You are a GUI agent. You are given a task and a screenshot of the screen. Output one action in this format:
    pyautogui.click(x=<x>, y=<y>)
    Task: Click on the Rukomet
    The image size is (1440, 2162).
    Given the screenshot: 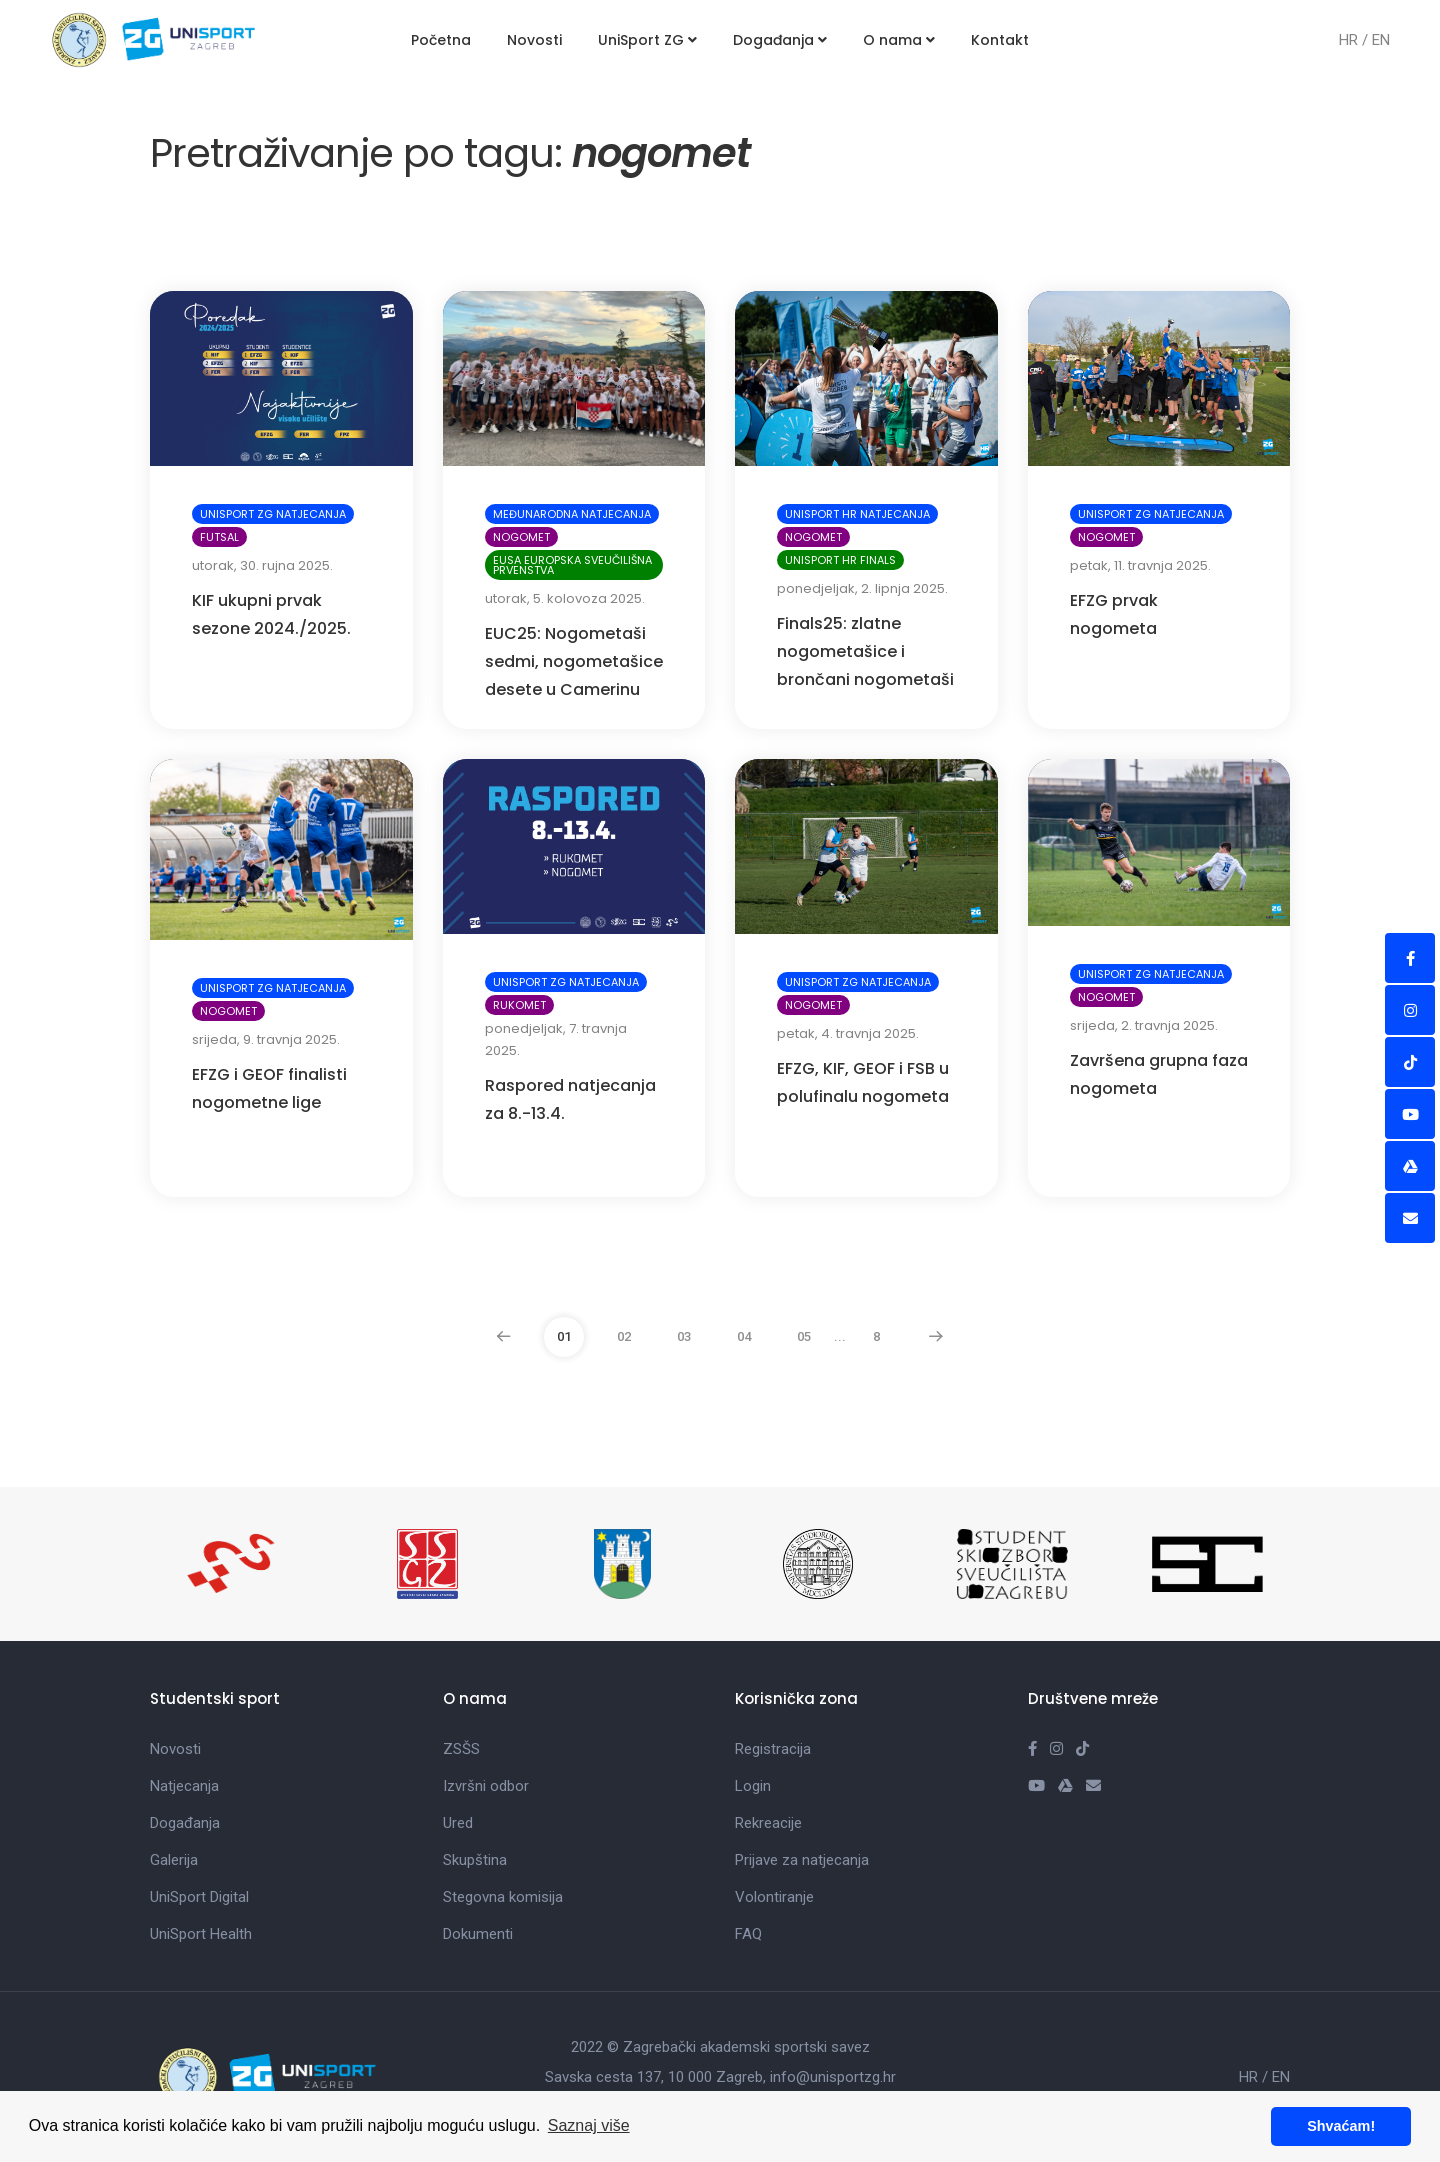 What is the action you would take?
    pyautogui.click(x=519, y=1005)
    